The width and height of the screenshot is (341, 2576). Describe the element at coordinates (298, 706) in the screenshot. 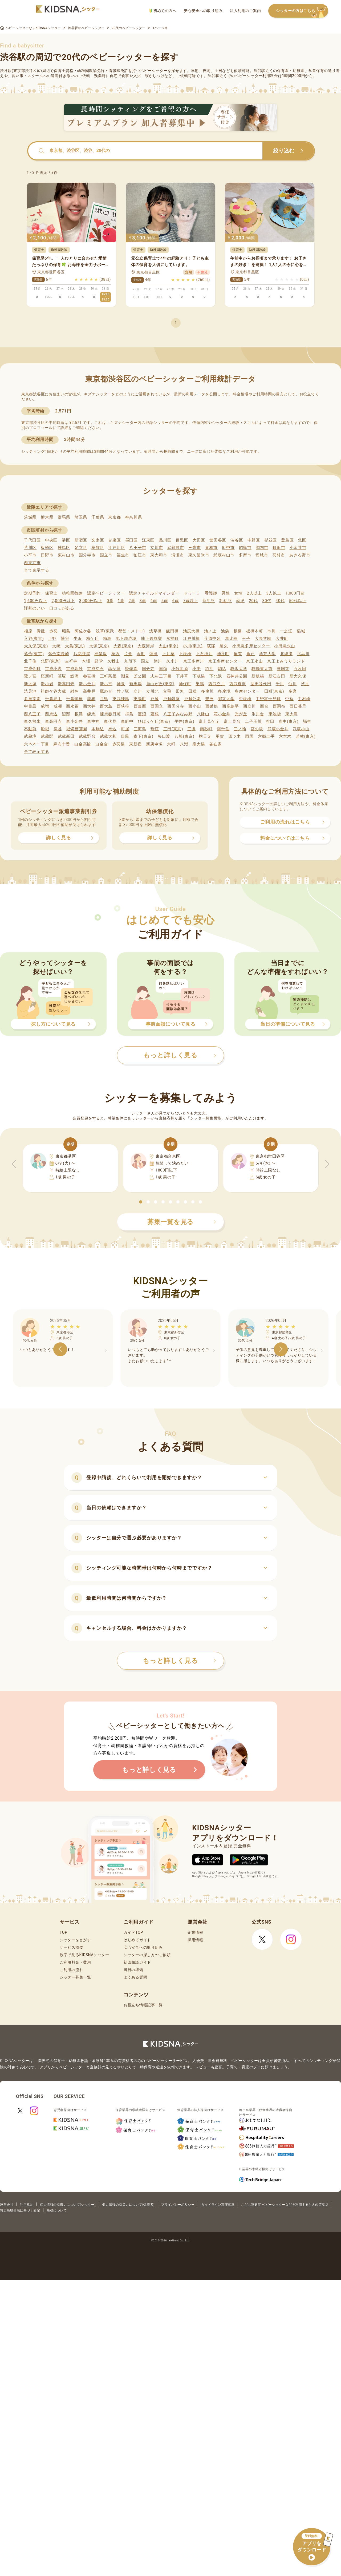

I see `西日暮里` at that location.